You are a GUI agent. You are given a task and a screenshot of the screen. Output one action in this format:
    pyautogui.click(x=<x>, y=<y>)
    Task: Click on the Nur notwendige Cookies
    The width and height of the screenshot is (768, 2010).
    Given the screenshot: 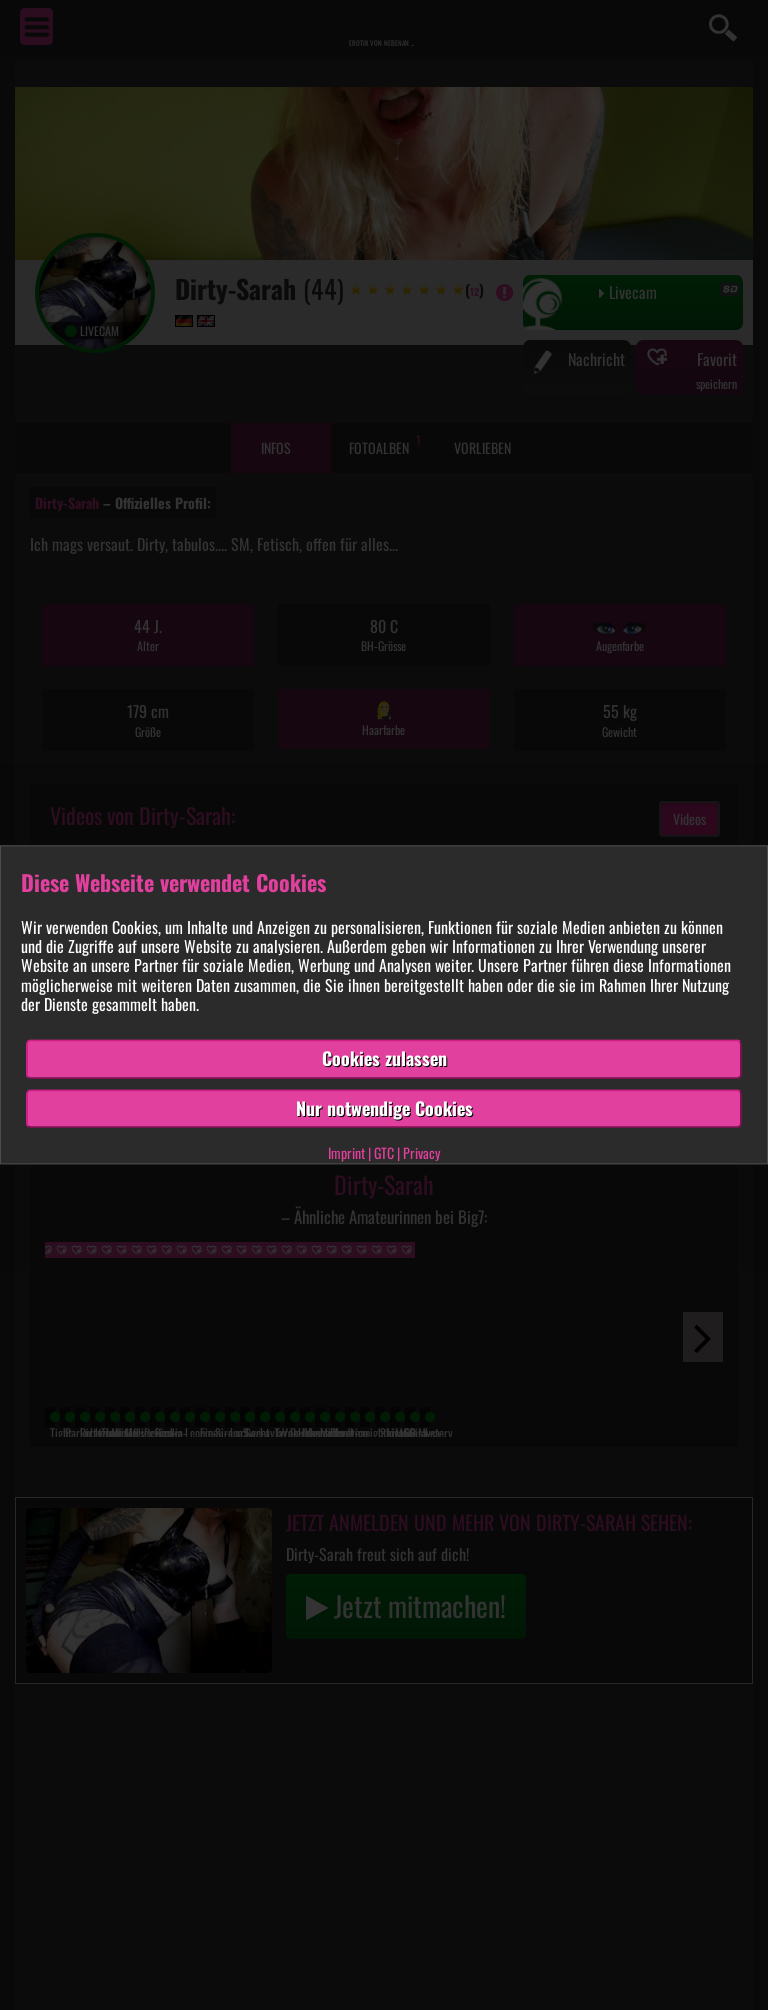 What is the action you would take?
    pyautogui.click(x=384, y=1108)
    